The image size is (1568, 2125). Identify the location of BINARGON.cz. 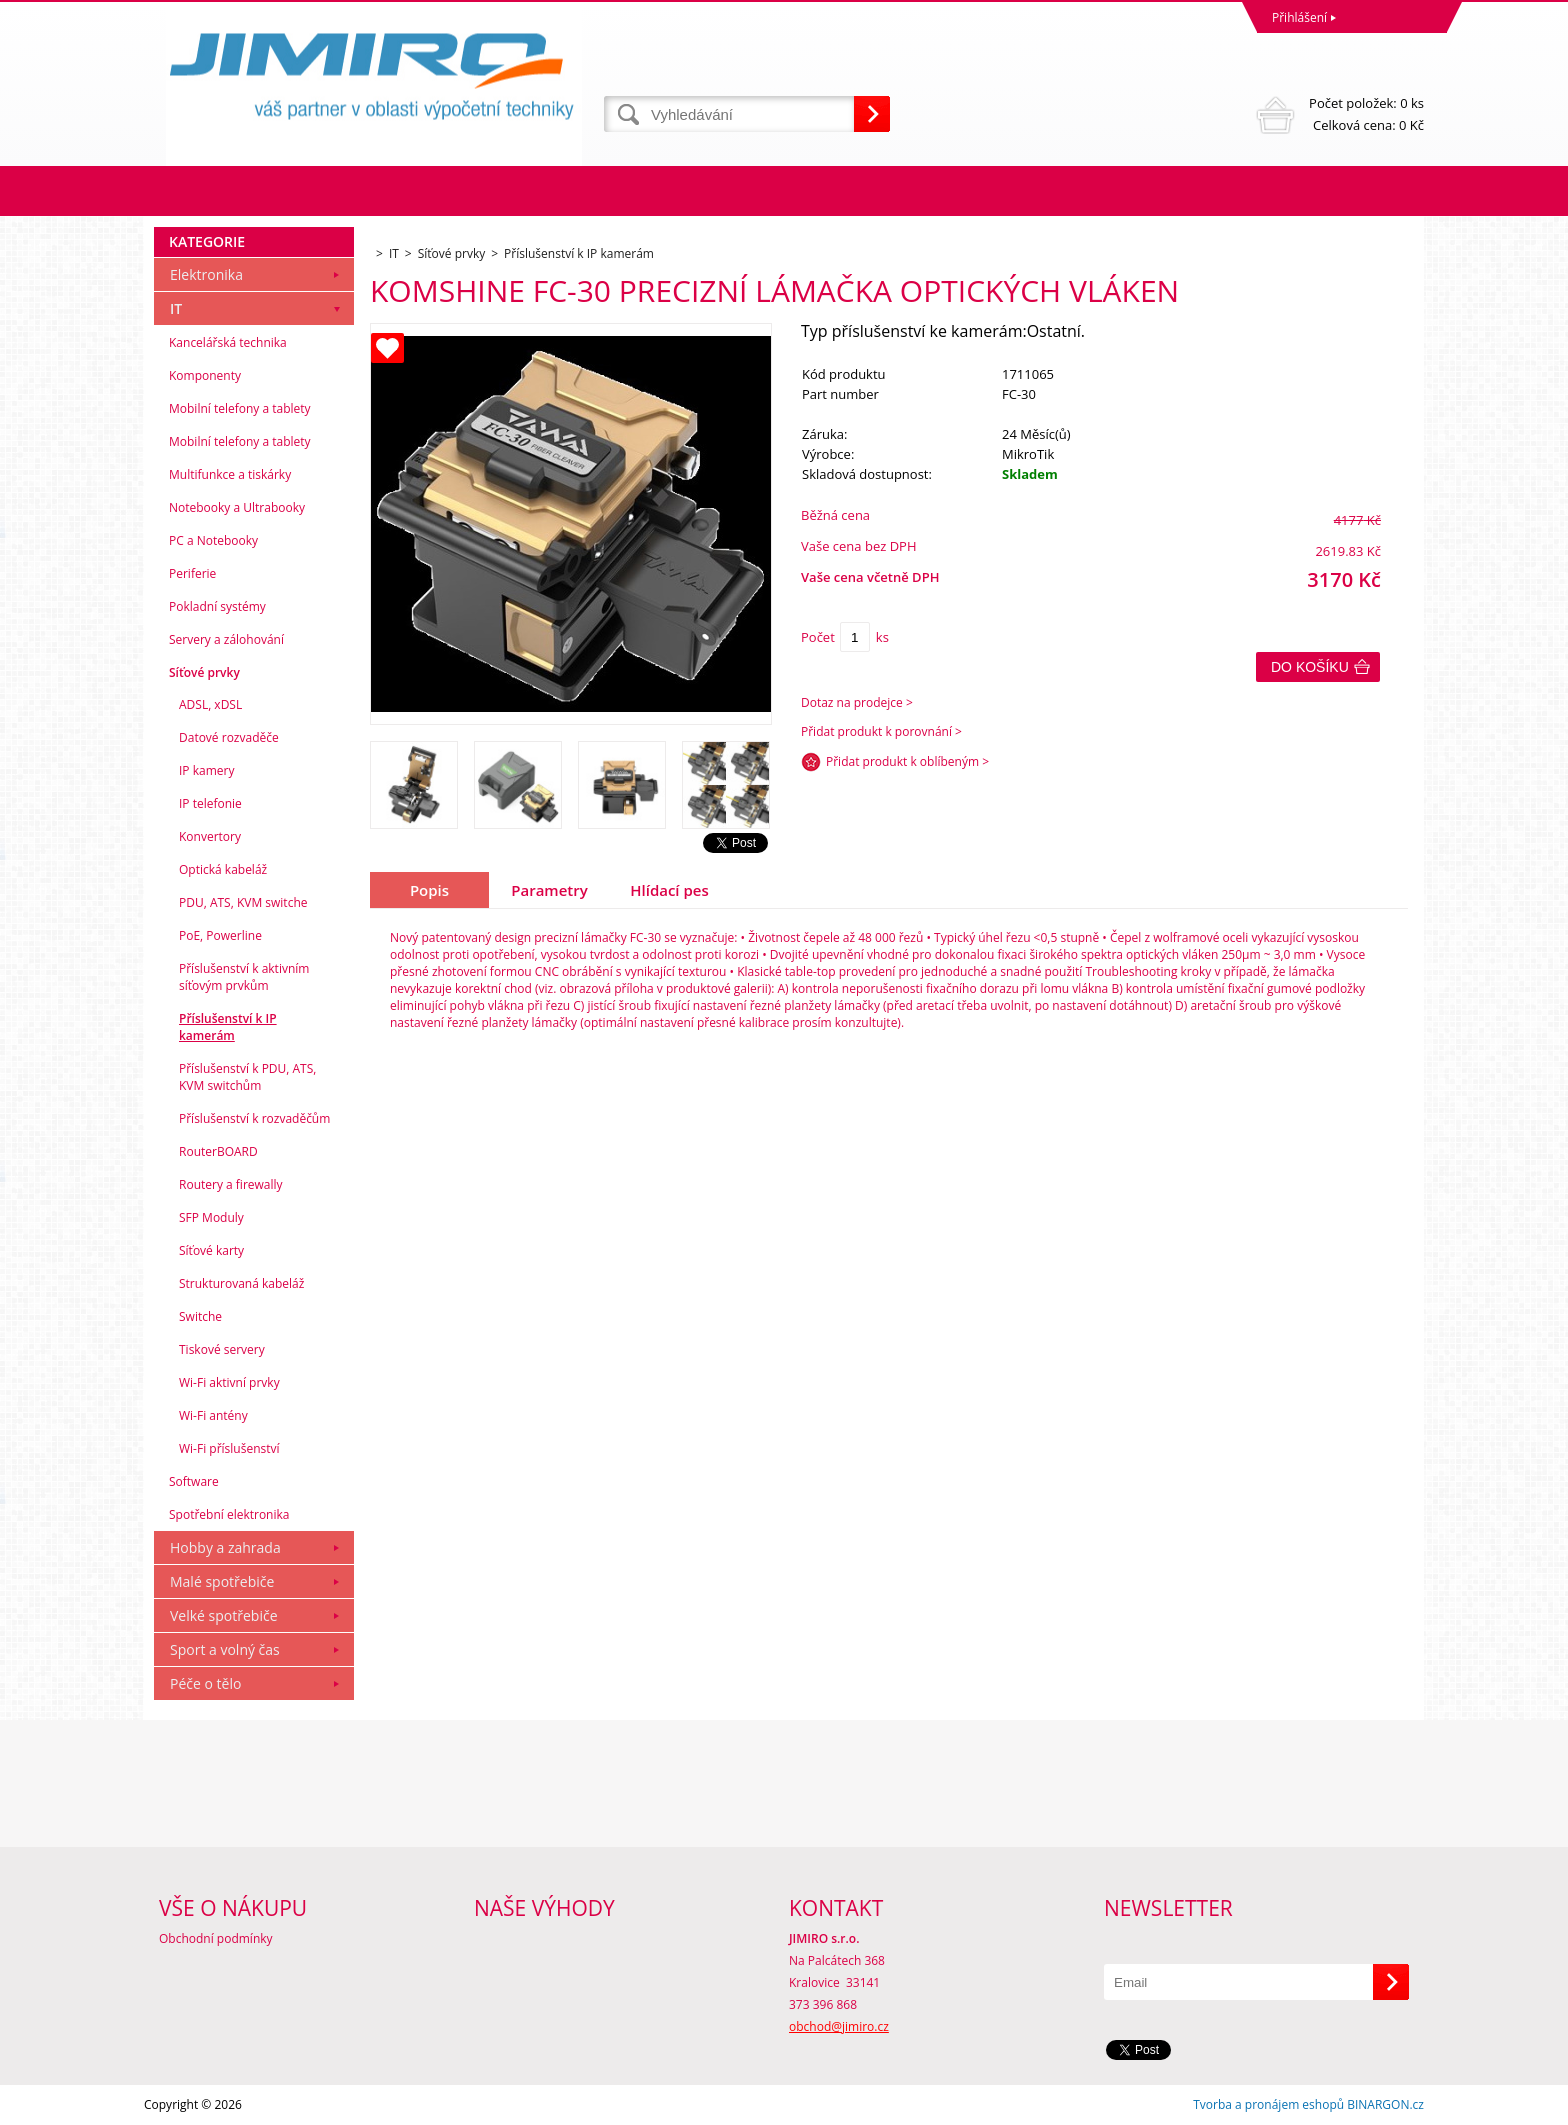
(1385, 2104).